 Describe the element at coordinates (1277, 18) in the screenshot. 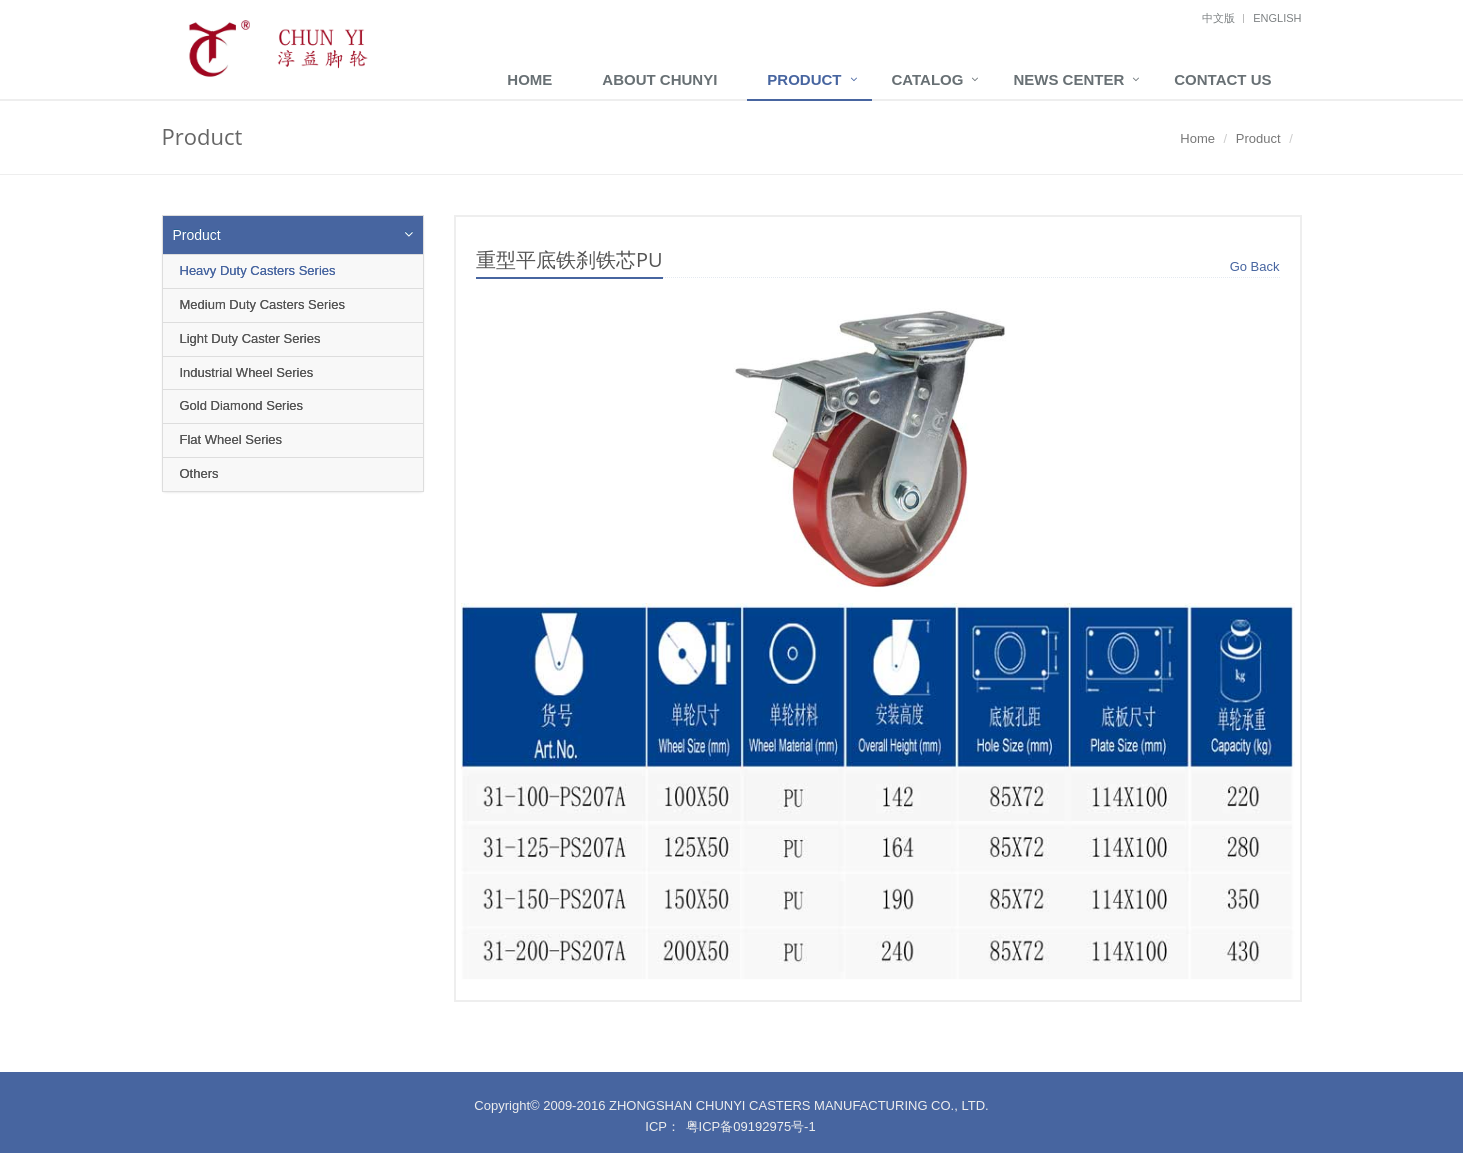

I see `English` at that location.